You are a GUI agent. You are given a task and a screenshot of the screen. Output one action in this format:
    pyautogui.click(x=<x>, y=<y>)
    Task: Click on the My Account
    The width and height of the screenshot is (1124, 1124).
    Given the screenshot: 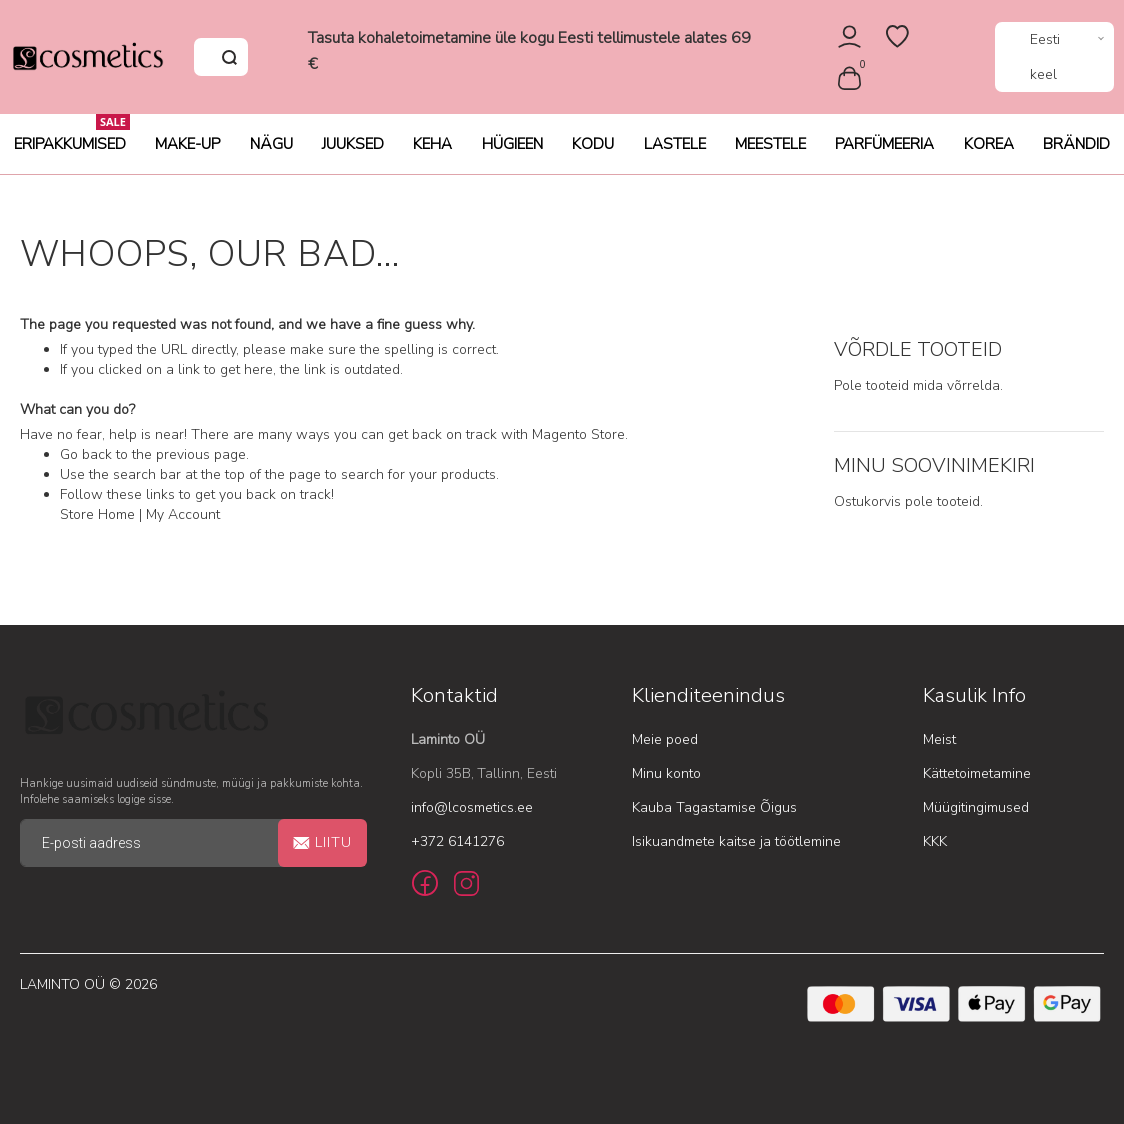 What is the action you would take?
    pyautogui.click(x=183, y=514)
    